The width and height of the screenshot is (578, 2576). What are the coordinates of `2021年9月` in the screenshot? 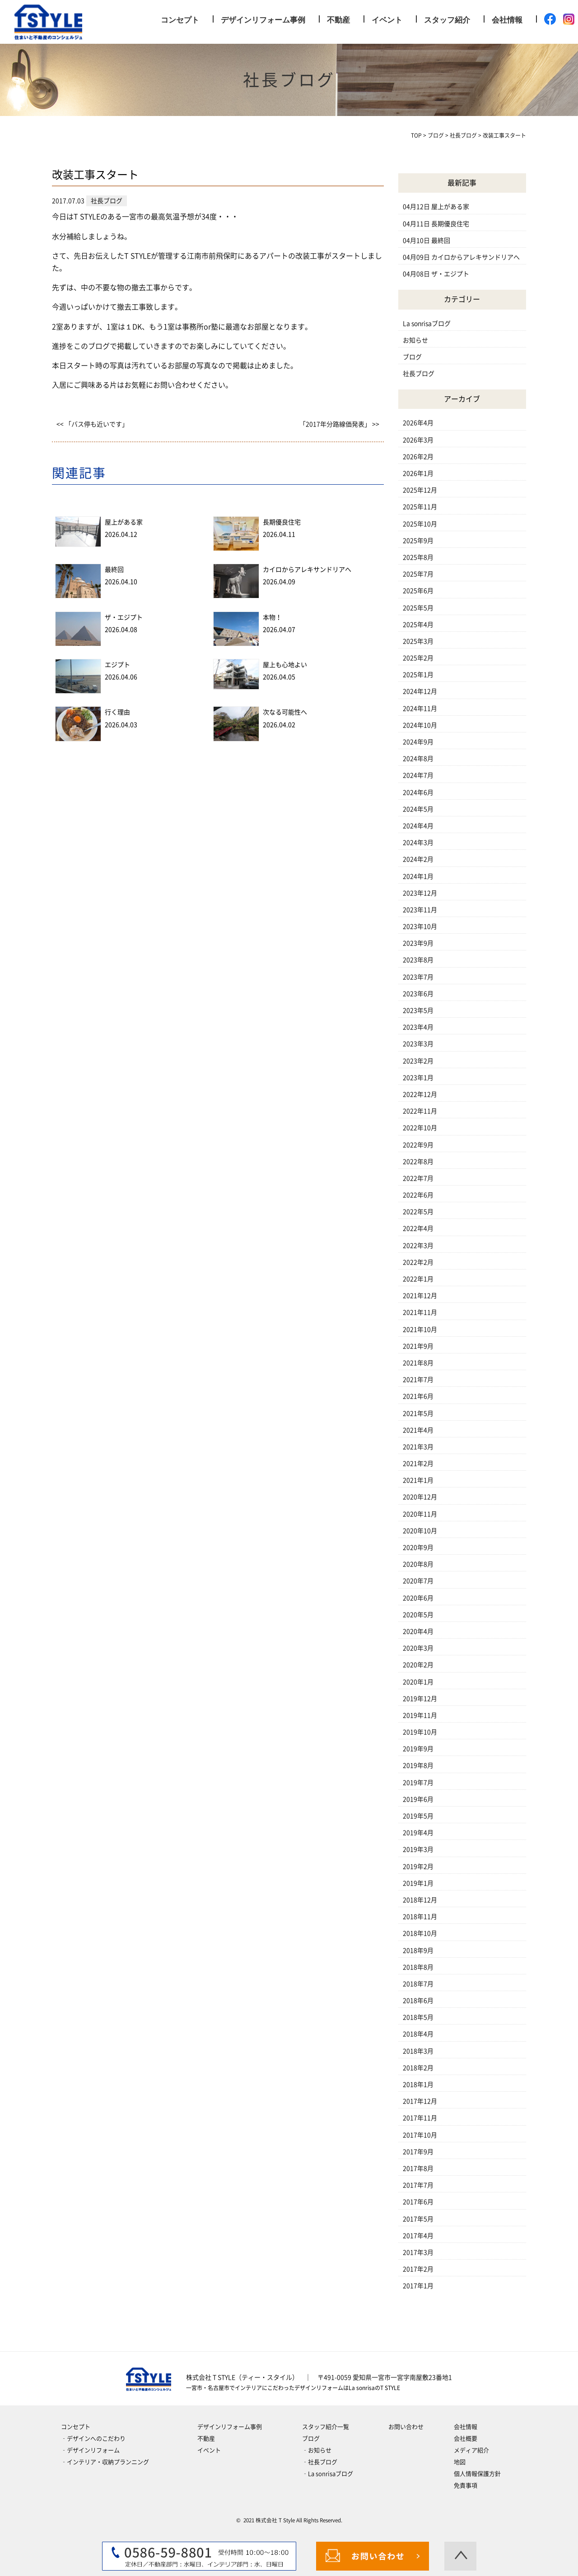 It's located at (418, 1346).